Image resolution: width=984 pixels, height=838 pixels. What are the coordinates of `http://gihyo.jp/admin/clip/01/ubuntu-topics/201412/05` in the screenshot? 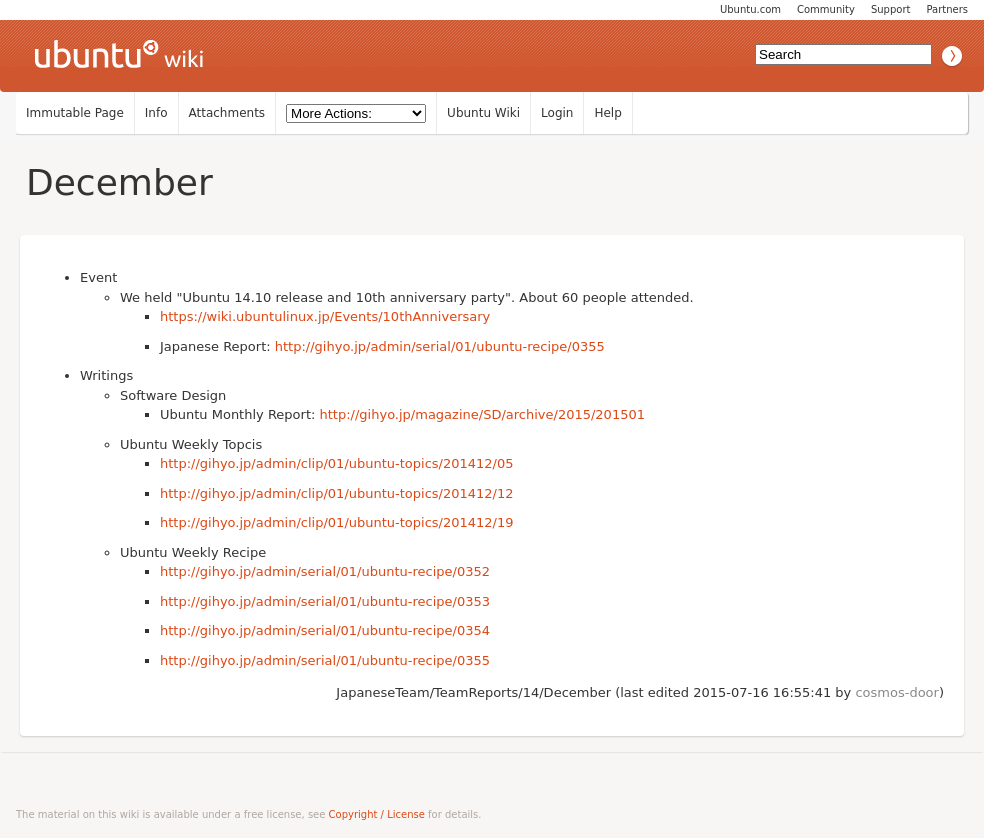 It's located at (337, 463).